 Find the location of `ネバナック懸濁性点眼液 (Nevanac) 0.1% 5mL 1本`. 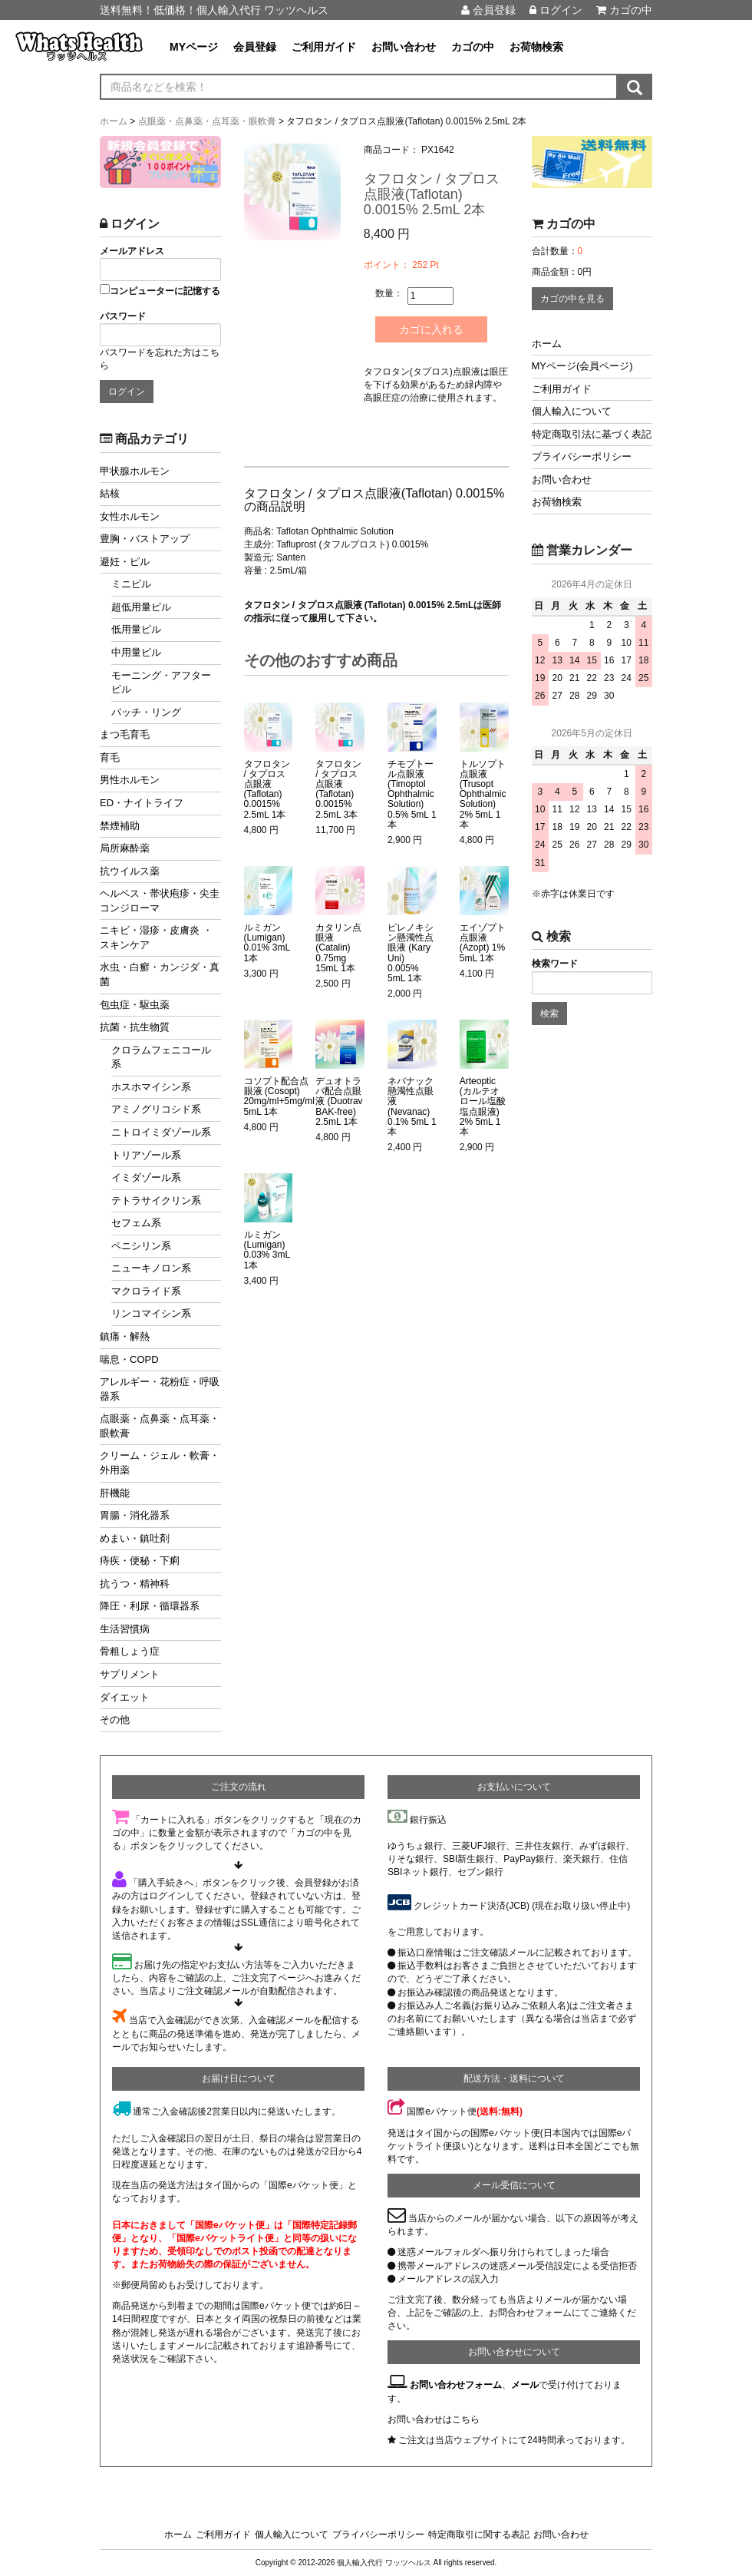

ネバナック懸濁性点眼液 (Nevanac) 0.1% 5mL 1本 is located at coordinates (412, 1106).